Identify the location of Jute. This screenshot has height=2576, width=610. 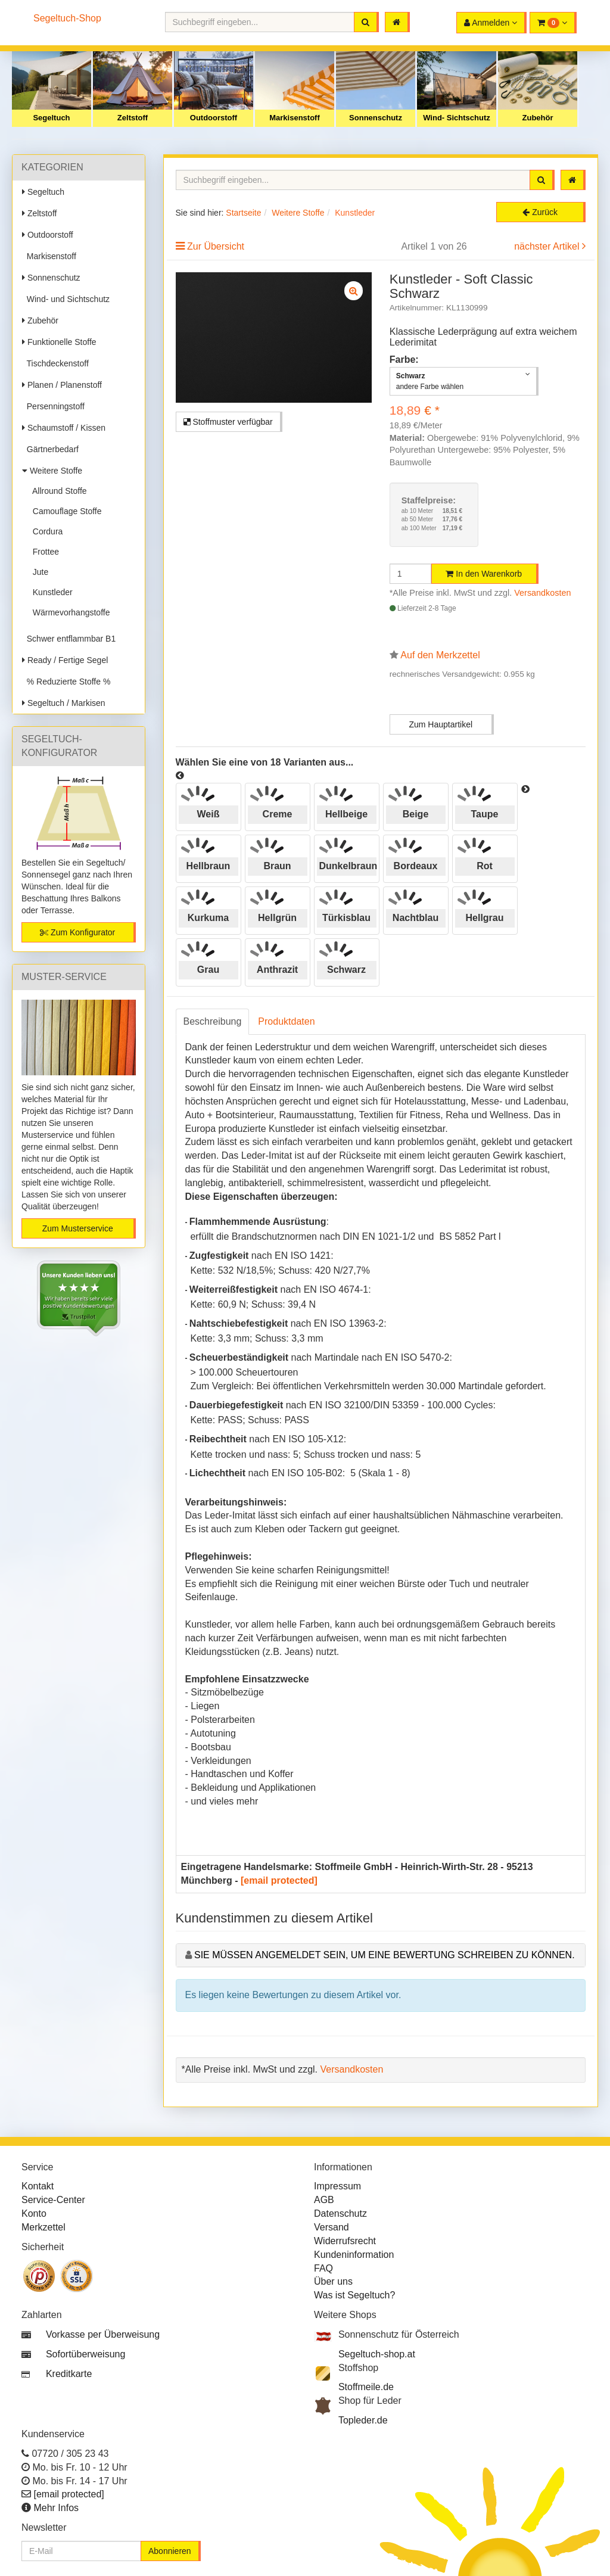
(38, 572).